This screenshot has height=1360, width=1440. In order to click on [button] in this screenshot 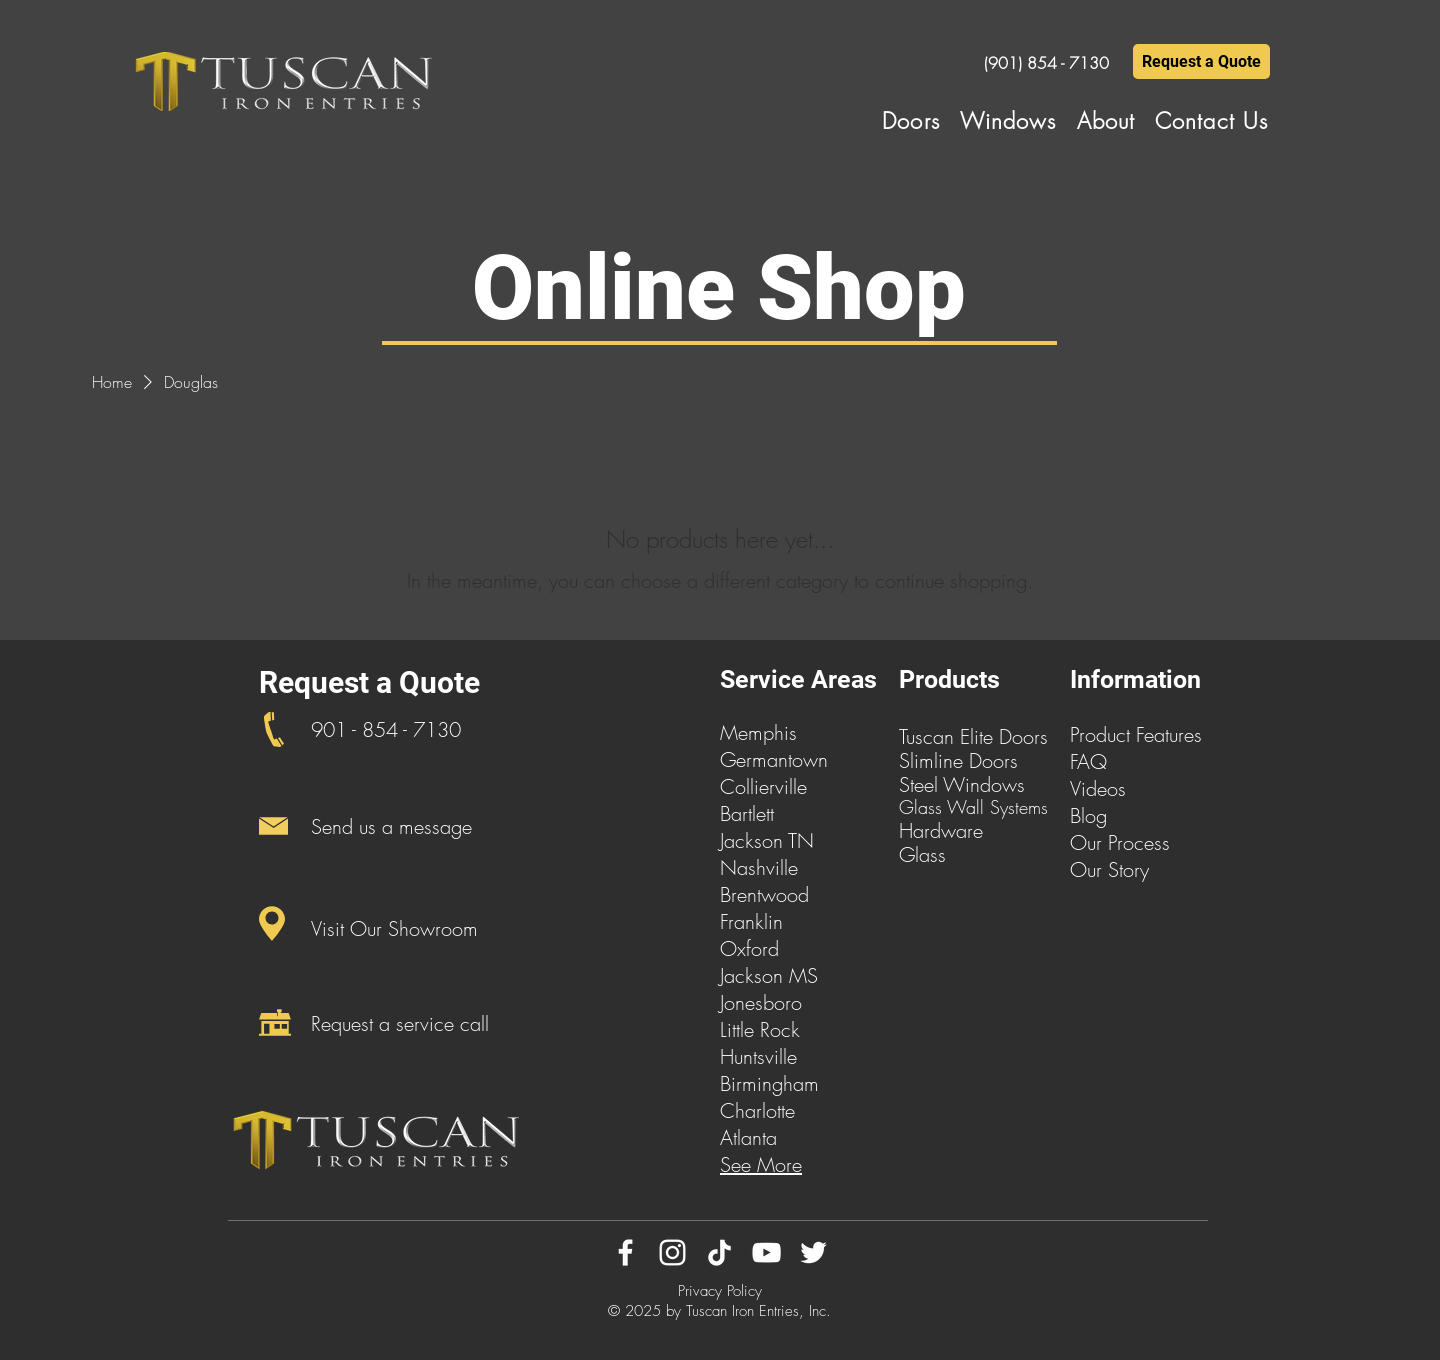, I will do `click(911, 121)`.